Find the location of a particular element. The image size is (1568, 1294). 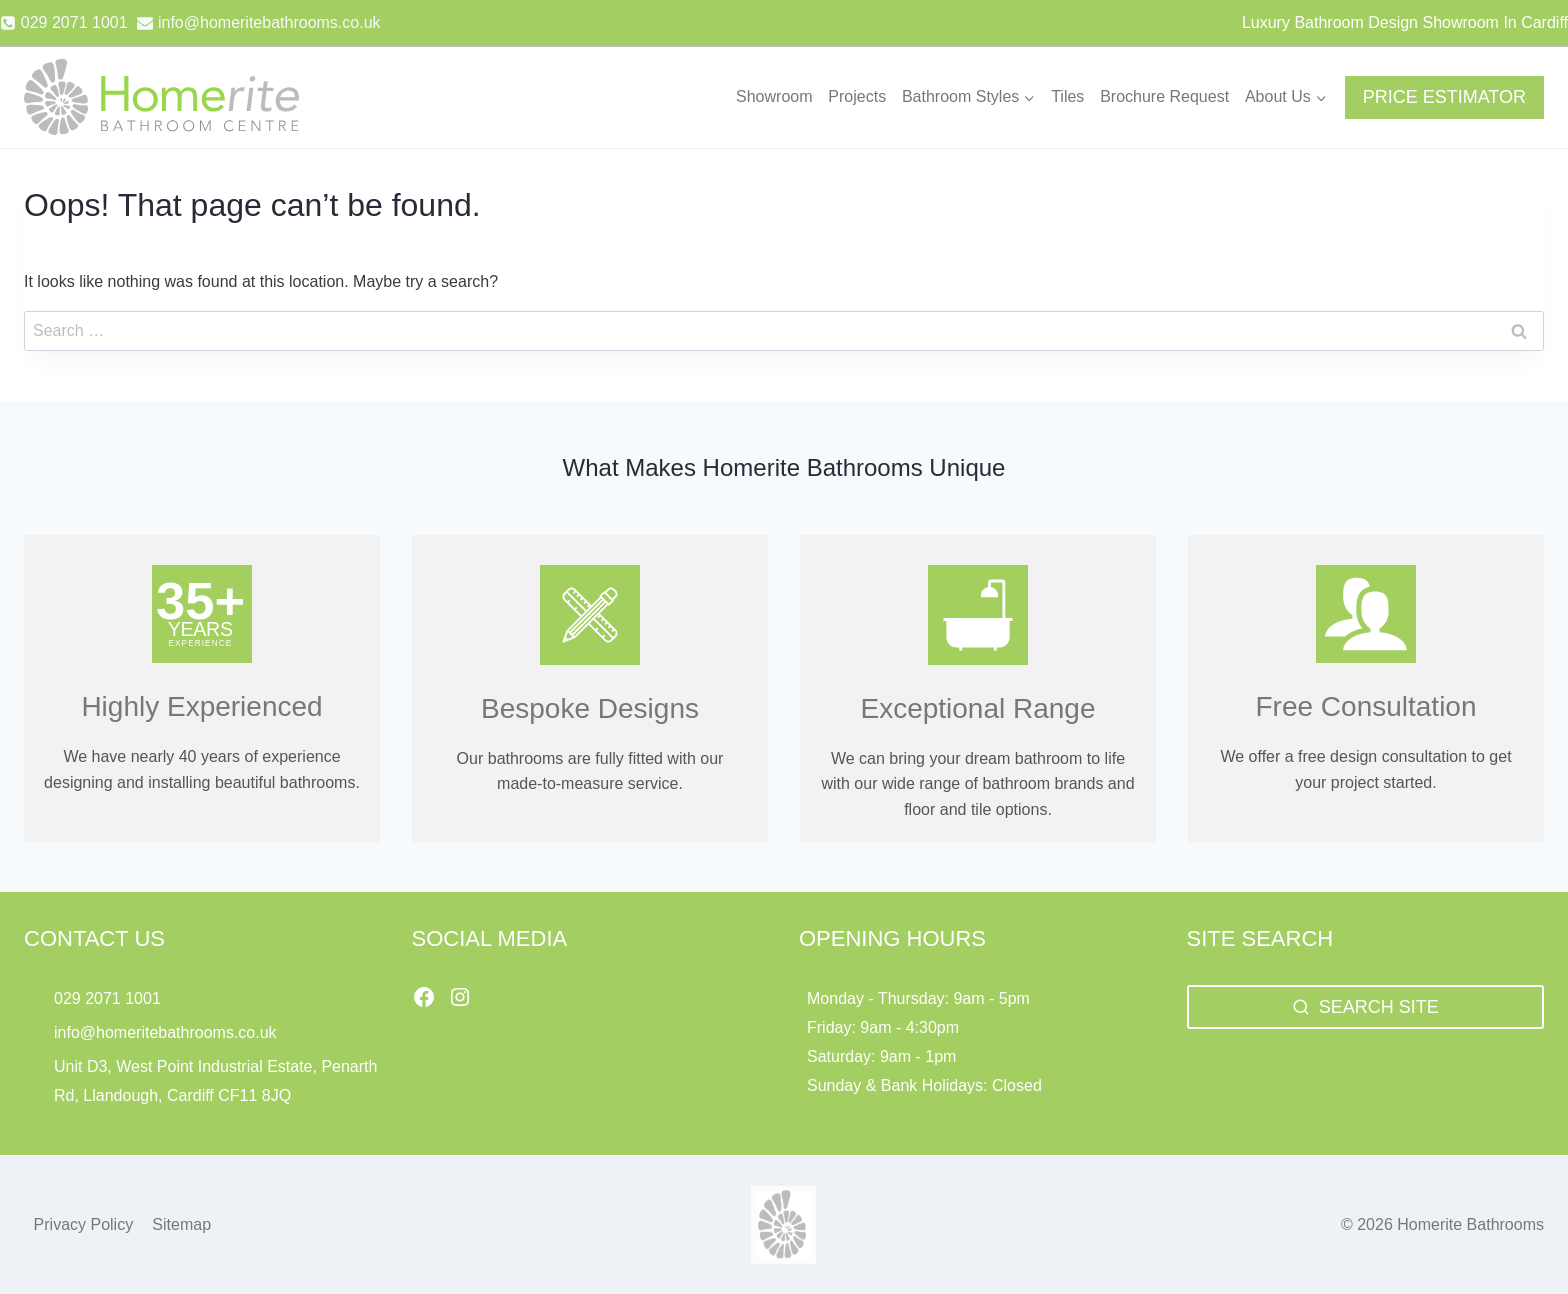

Tiles is located at coordinates (1067, 96).